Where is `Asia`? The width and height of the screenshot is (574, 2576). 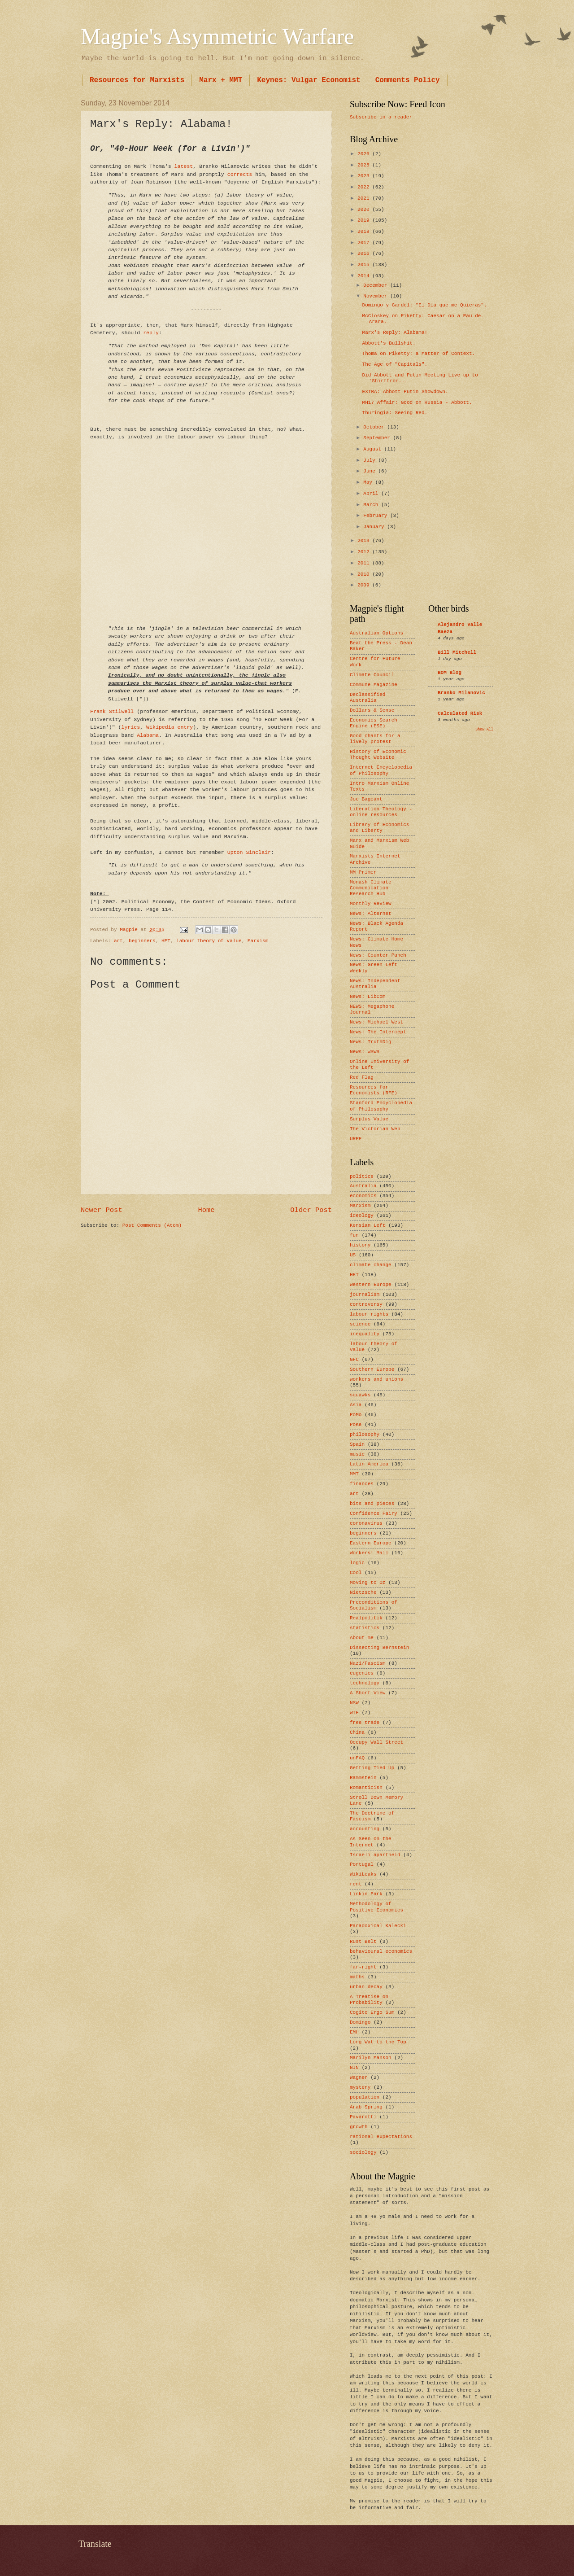
Asia is located at coordinates (355, 1405).